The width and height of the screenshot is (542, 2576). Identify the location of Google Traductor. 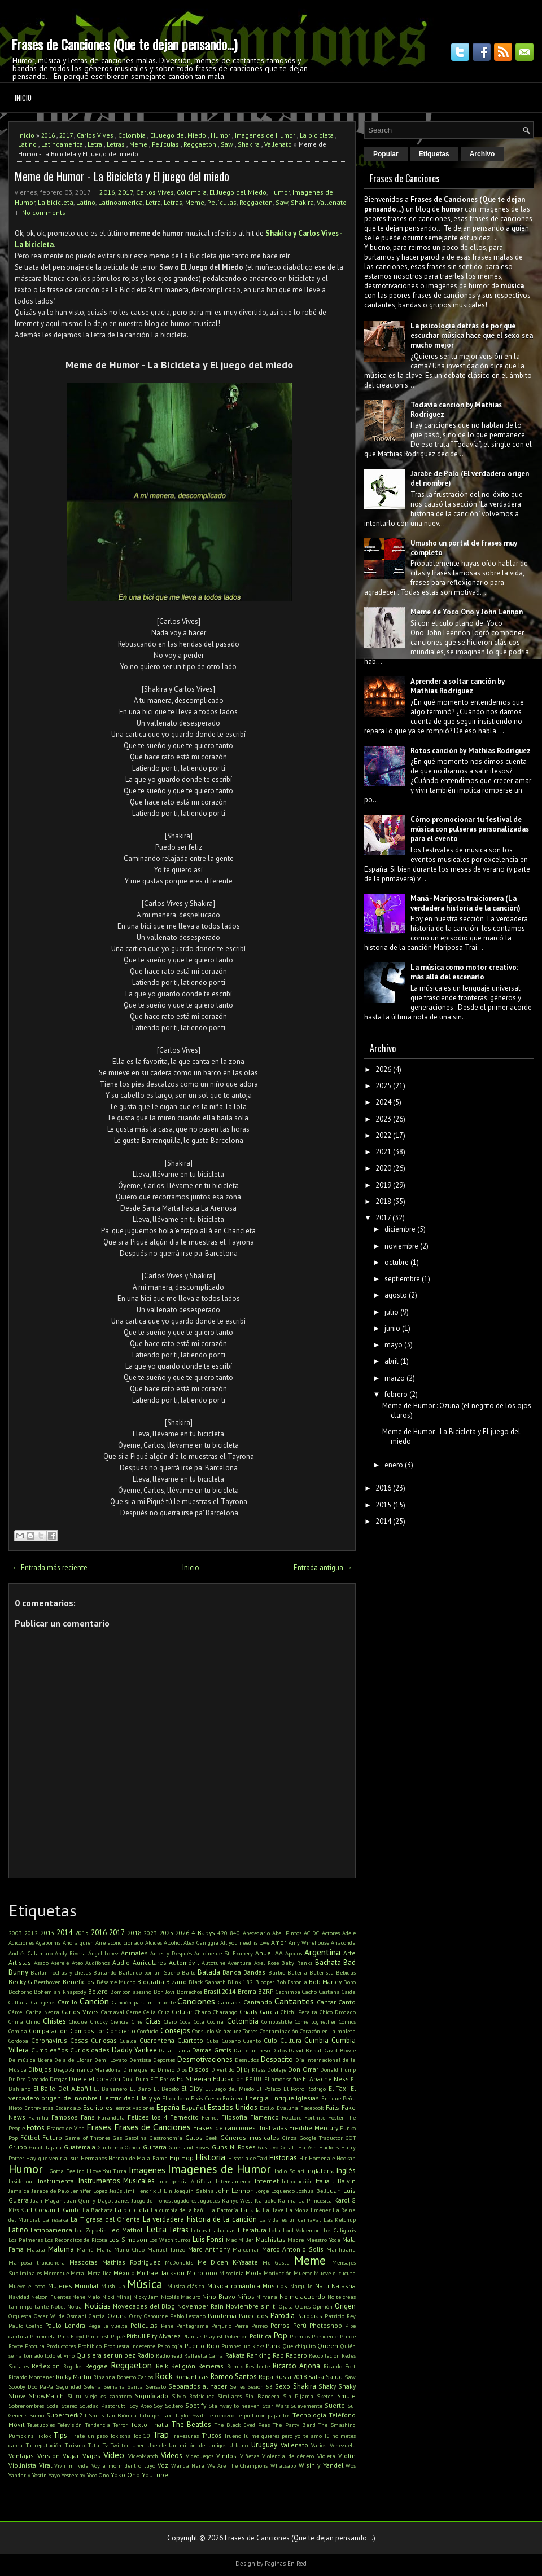
(321, 2138).